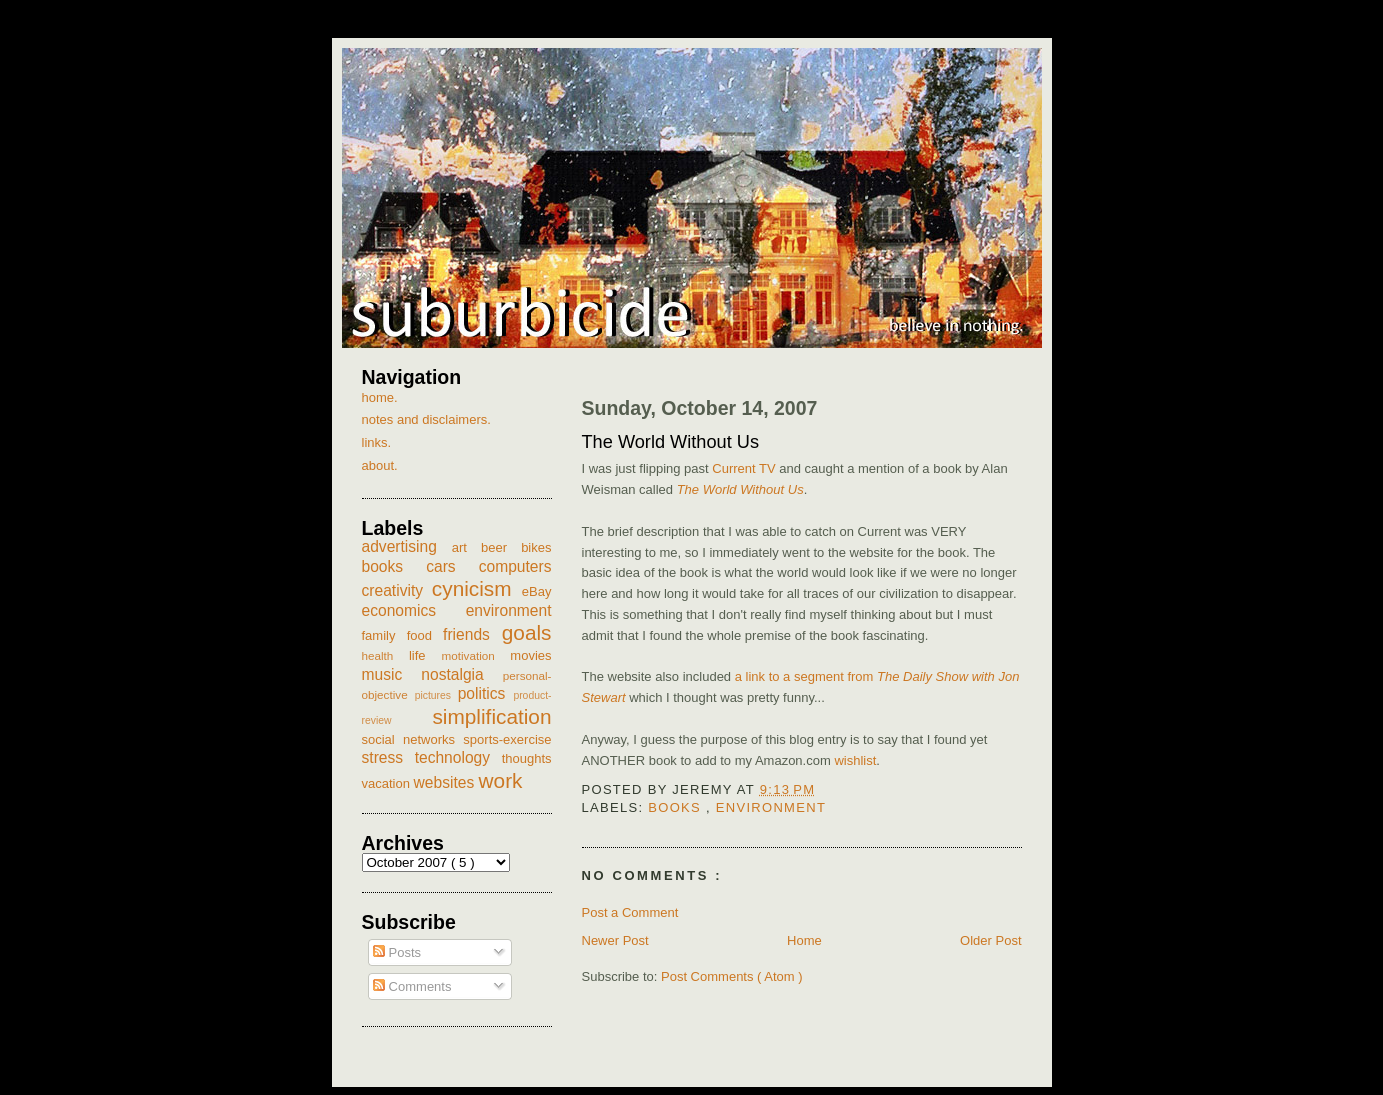 The width and height of the screenshot is (1383, 1095). I want to click on health, so click(385, 655).